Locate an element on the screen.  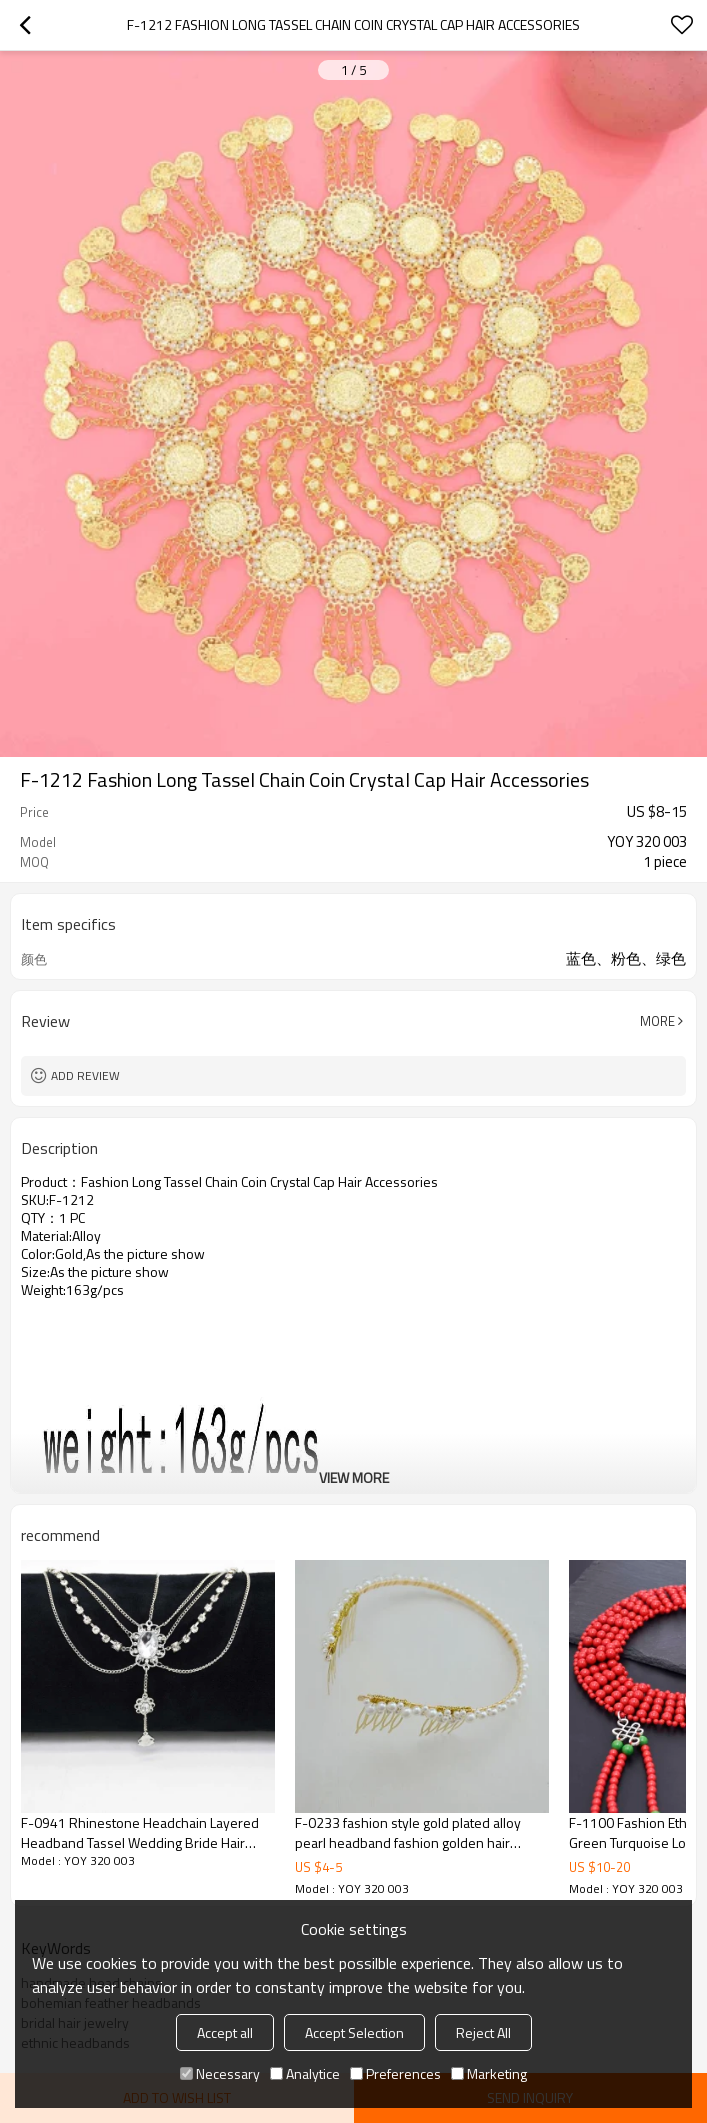
Reject All is located at coordinates (483, 2032).